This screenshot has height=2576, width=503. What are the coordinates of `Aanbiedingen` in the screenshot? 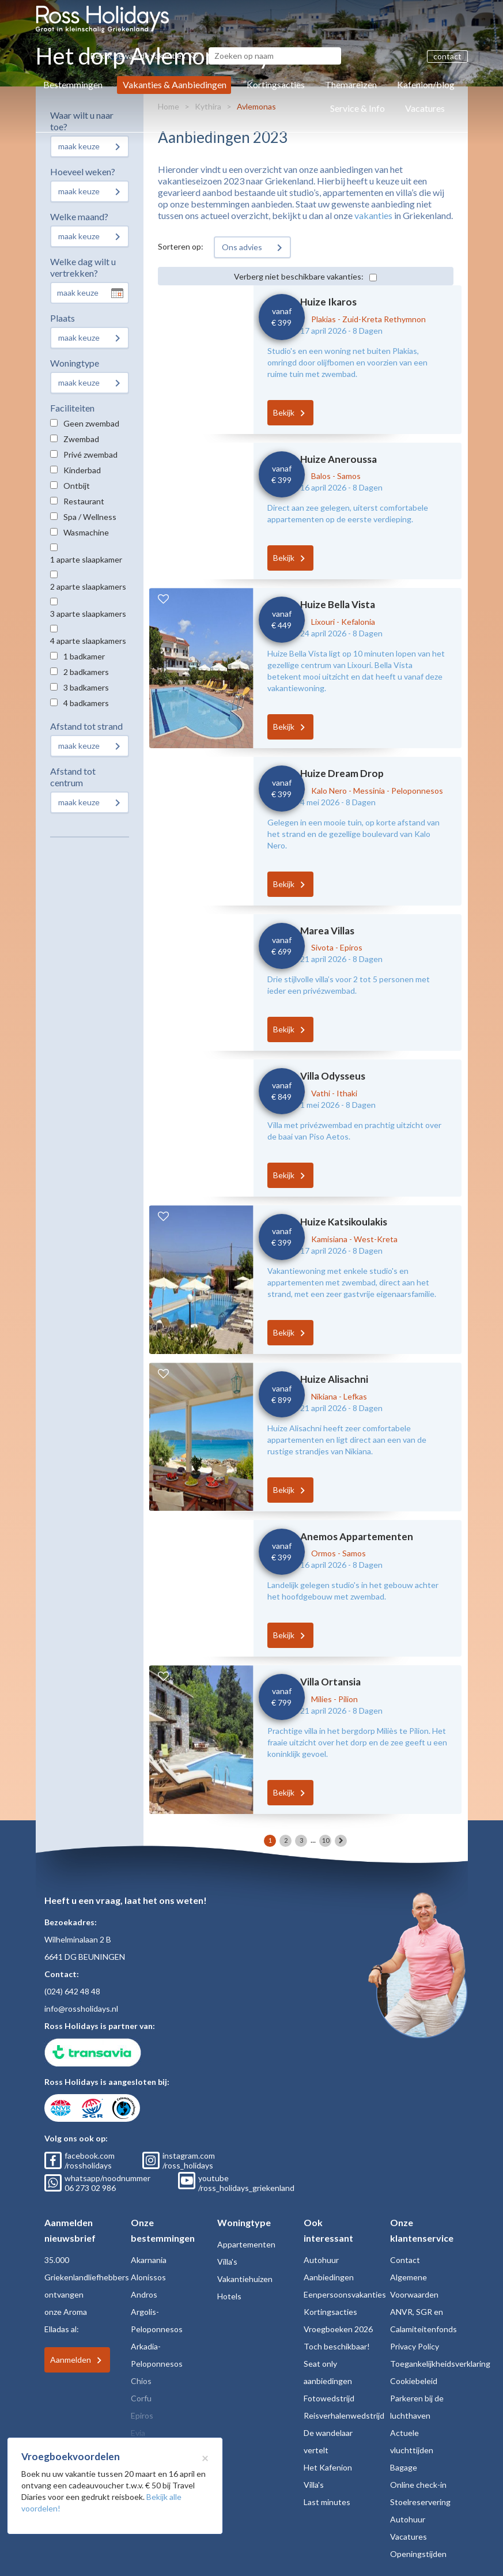 It's located at (329, 2277).